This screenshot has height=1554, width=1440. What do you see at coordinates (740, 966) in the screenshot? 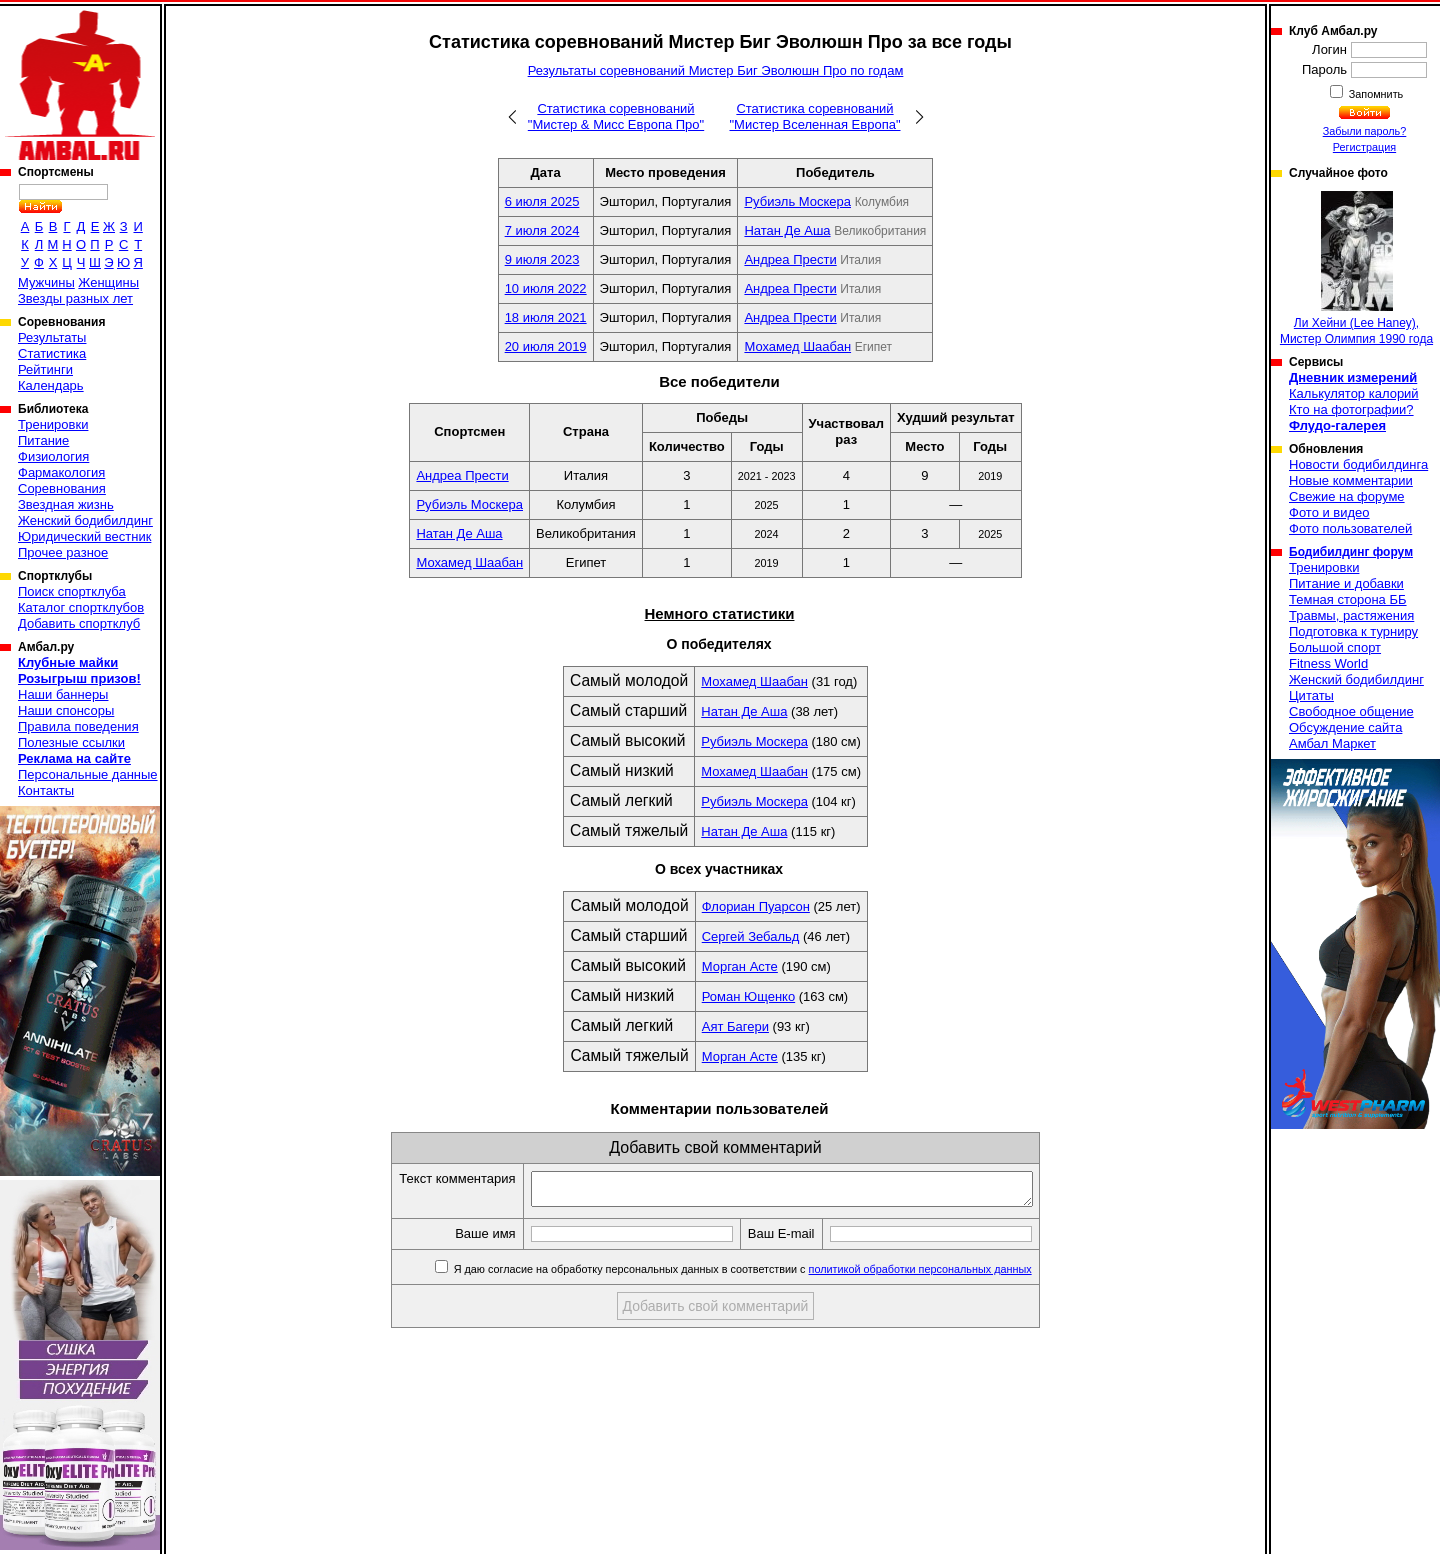
I see `Морган Асте` at bounding box center [740, 966].